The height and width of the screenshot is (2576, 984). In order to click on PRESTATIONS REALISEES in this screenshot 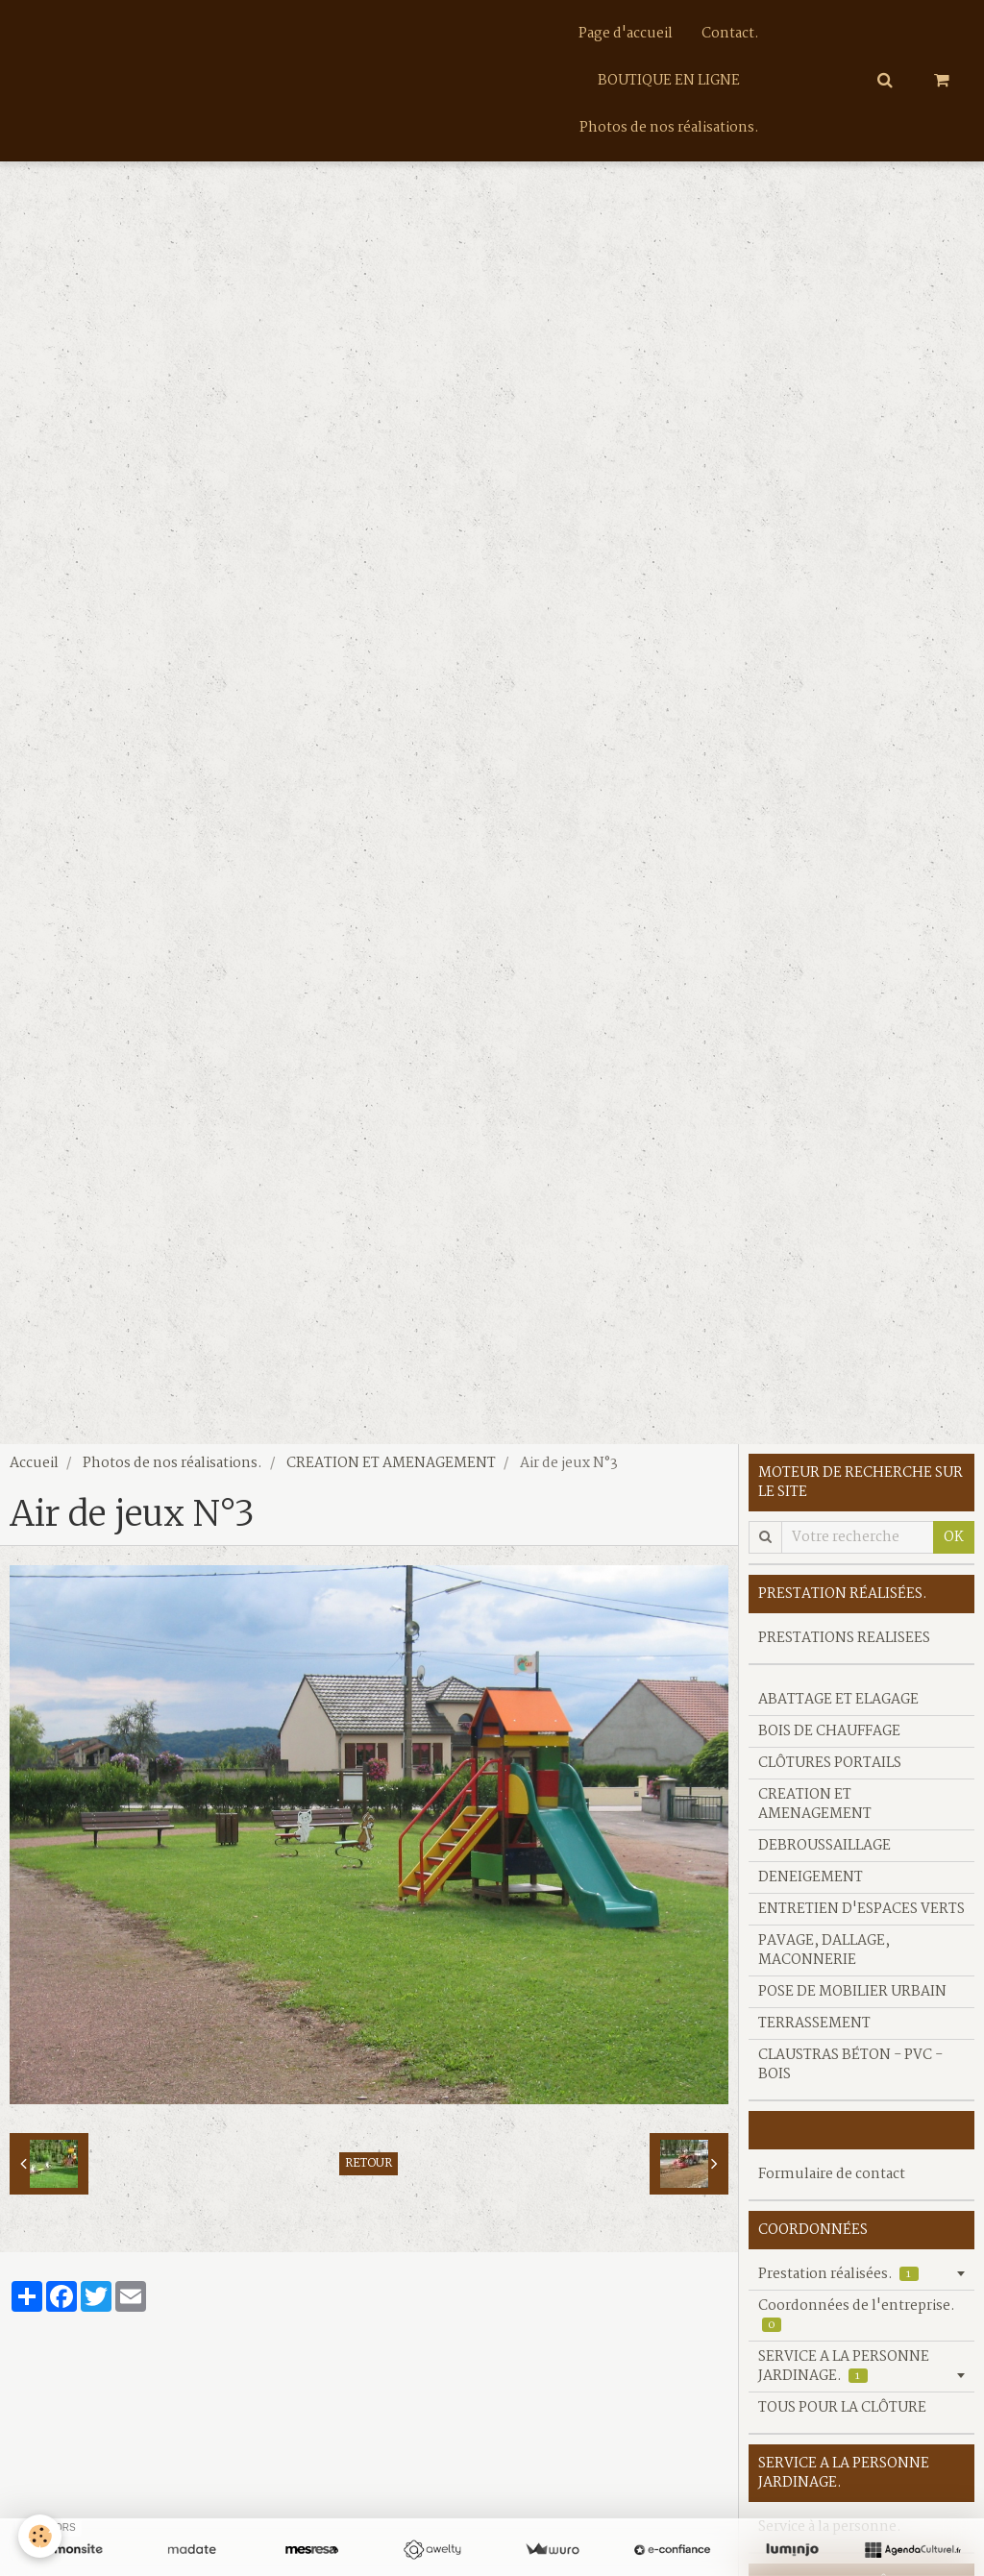, I will do `click(844, 1646)`.